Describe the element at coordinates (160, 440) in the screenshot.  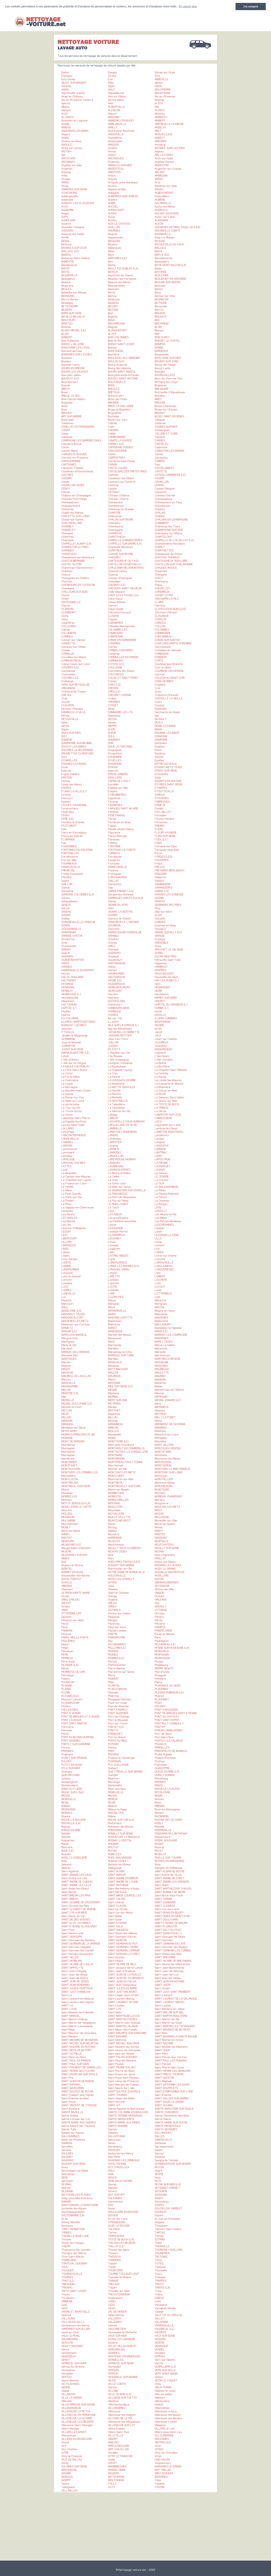
I see `CANNES` at that location.